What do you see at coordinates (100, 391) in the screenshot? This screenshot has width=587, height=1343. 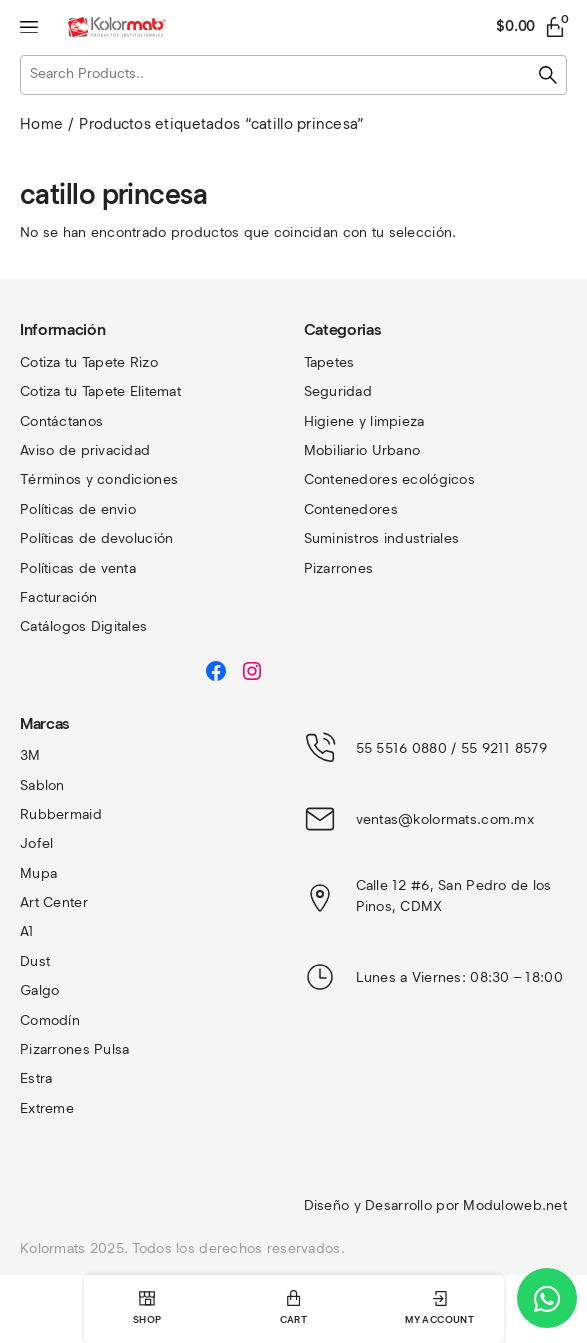 I see `Cotiza tu Tapete Elitemat` at bounding box center [100, 391].